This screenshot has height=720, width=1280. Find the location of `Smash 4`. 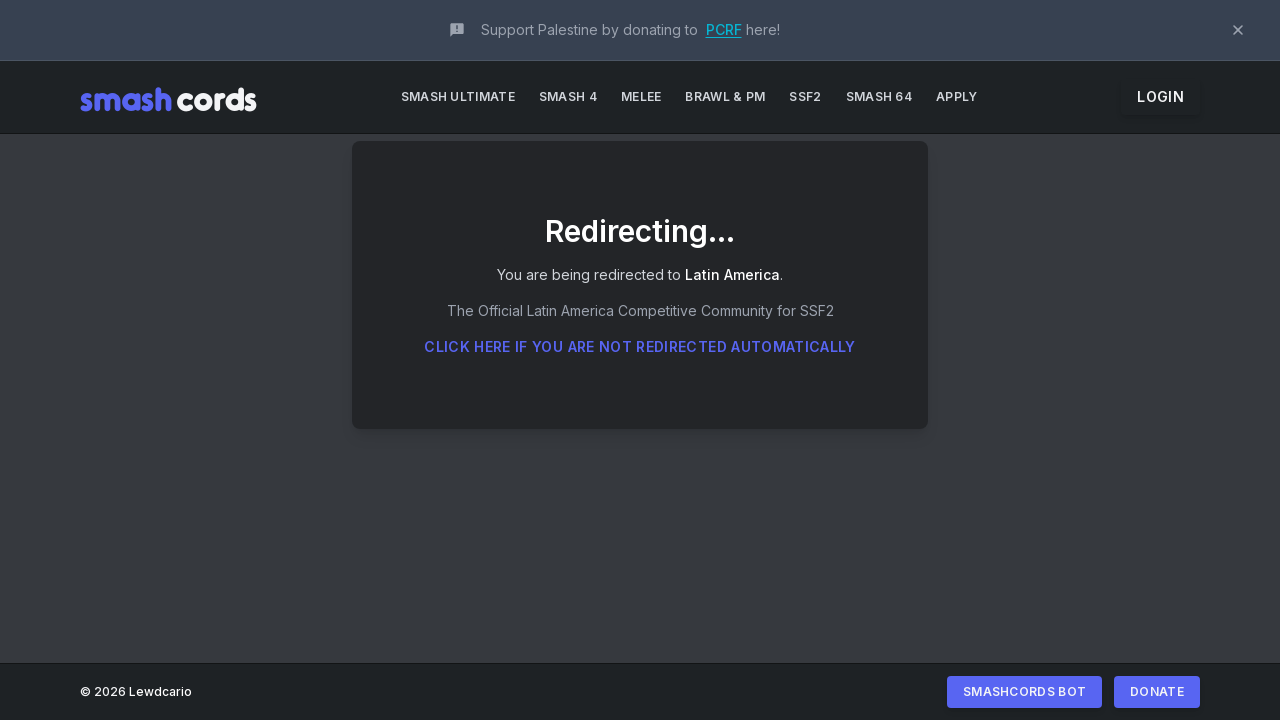

Smash 4 is located at coordinates (568, 96).